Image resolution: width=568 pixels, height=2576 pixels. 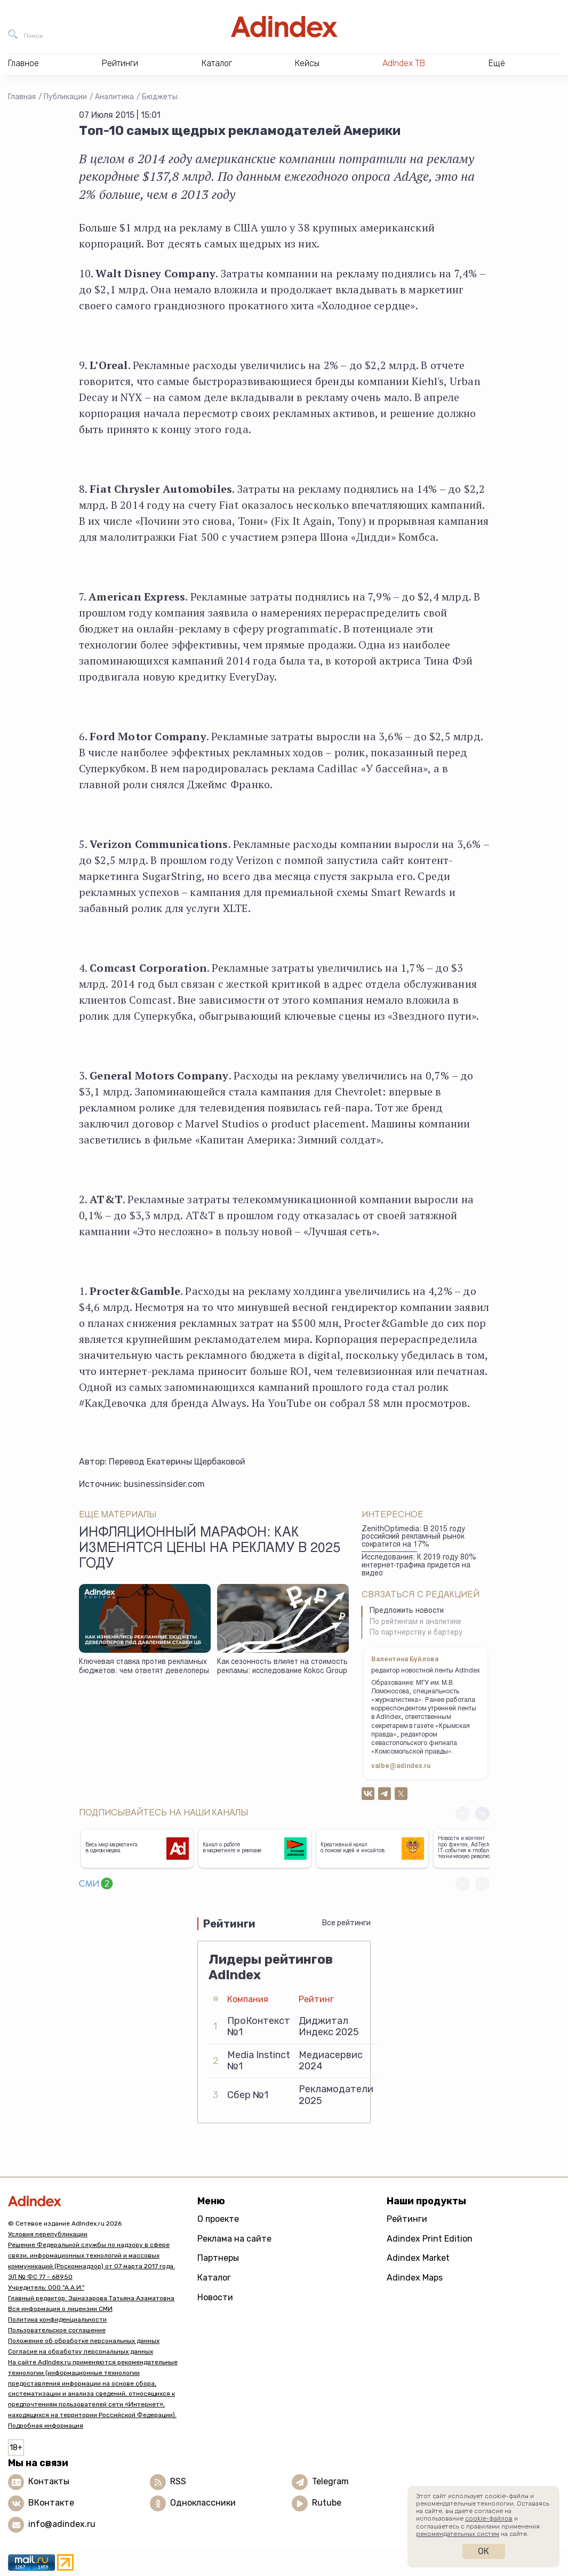 What do you see at coordinates (407, 2219) in the screenshot?
I see `Рейтинги` at bounding box center [407, 2219].